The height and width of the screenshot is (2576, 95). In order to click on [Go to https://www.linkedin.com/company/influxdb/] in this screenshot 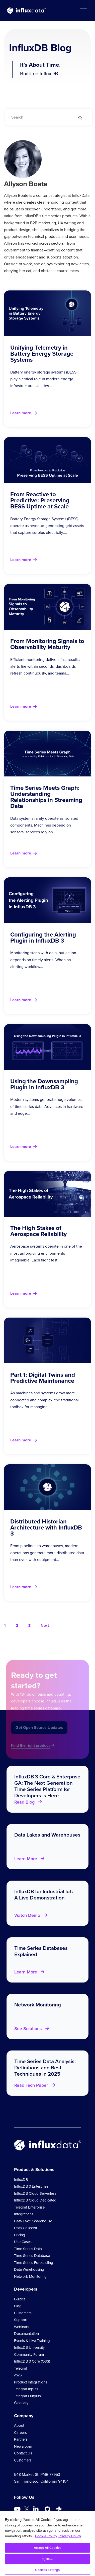, I will do `click(35, 2508)`.